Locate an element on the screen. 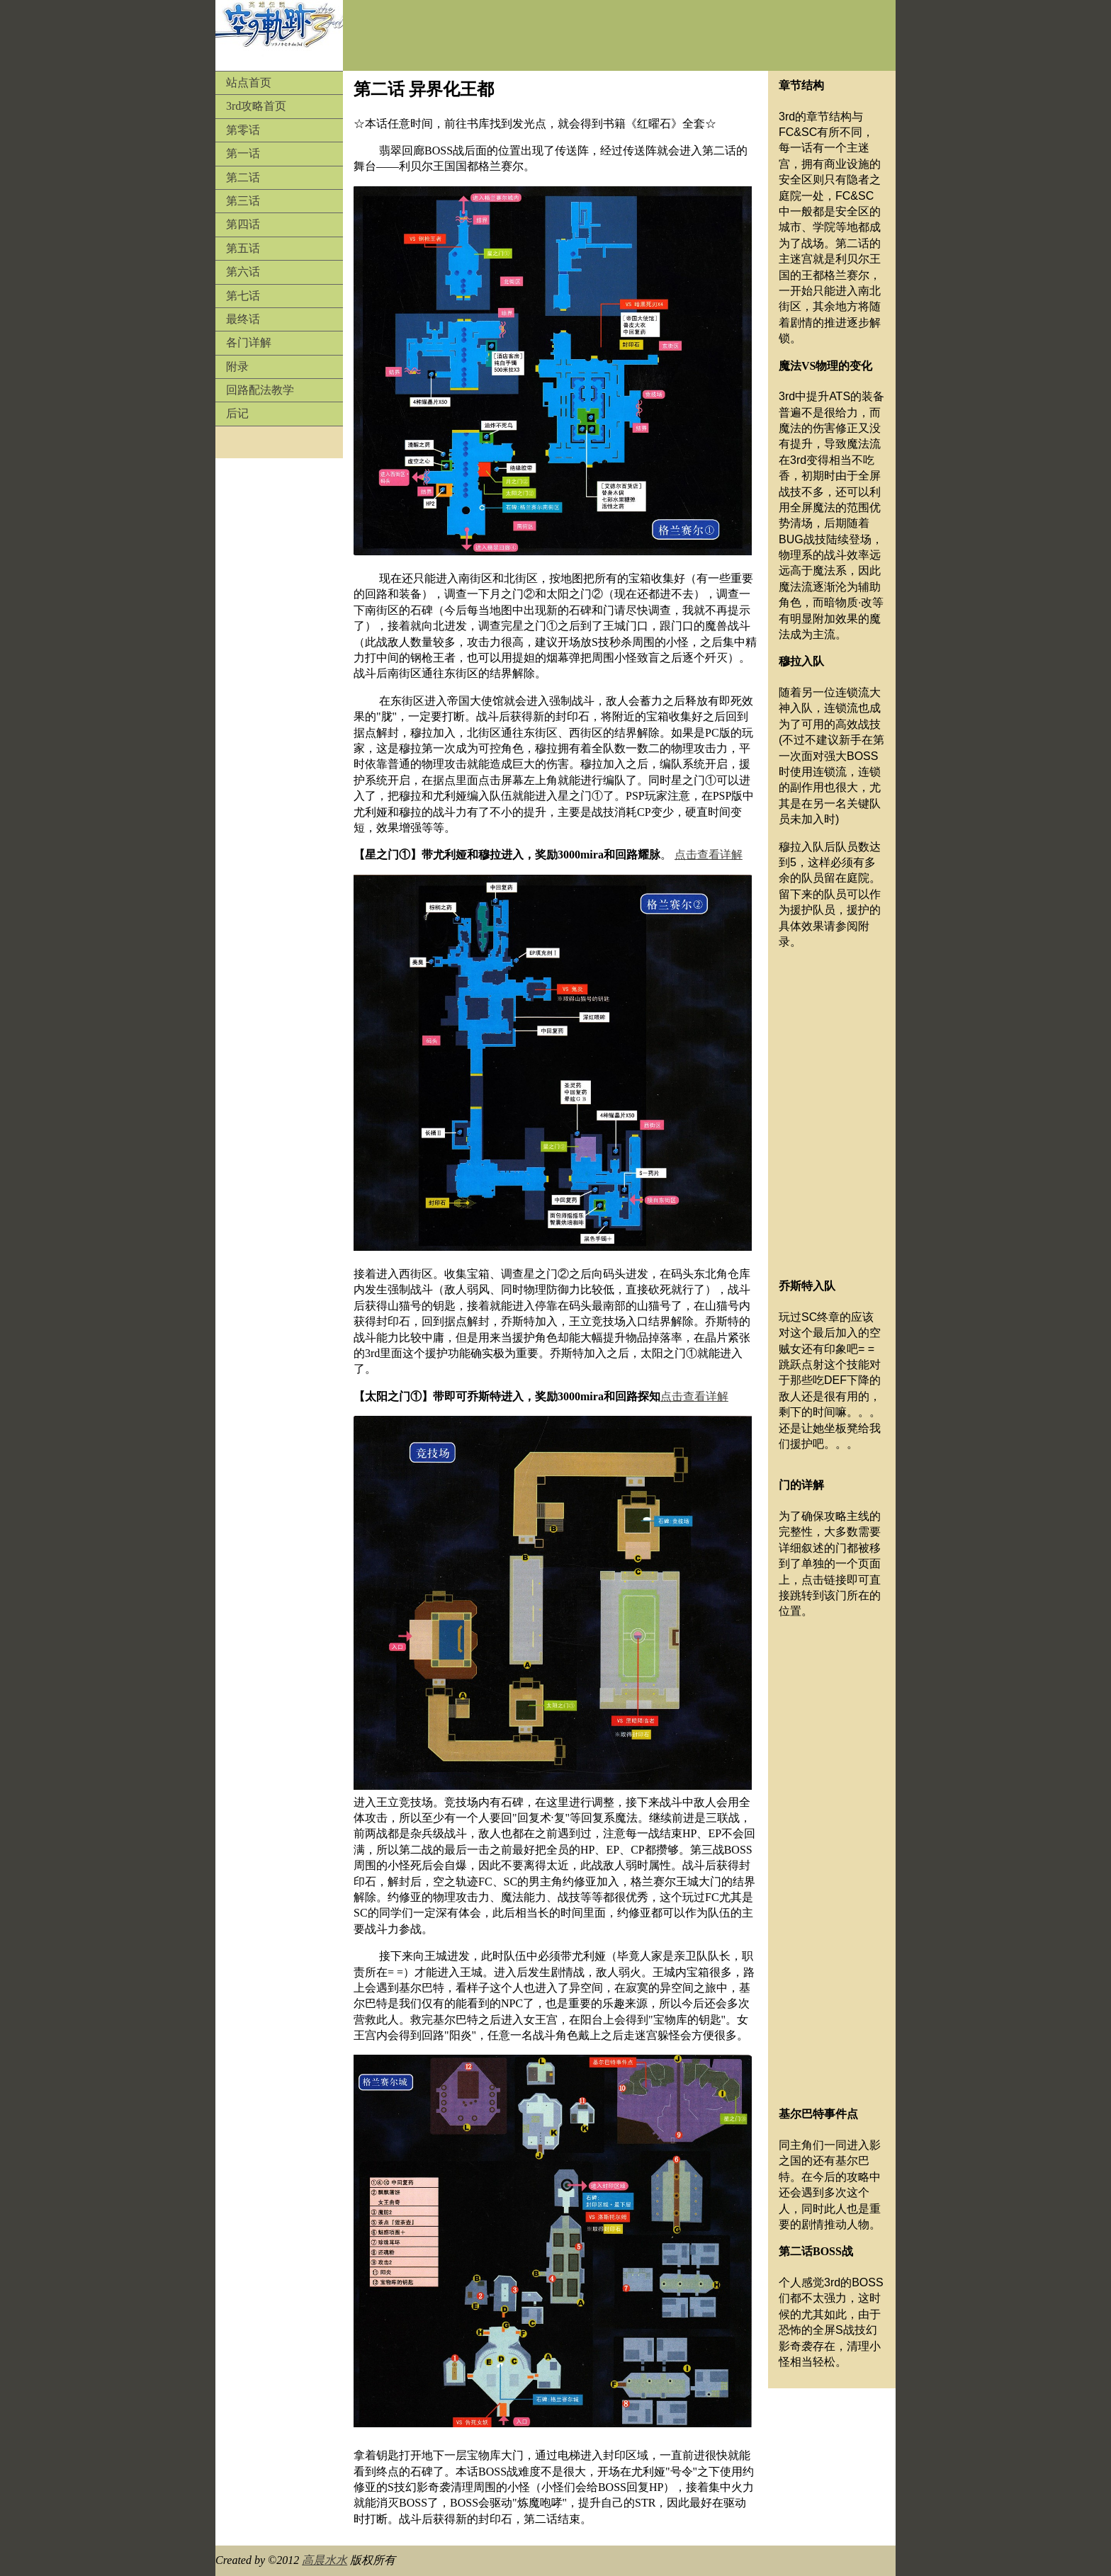  各门详解 is located at coordinates (248, 342).